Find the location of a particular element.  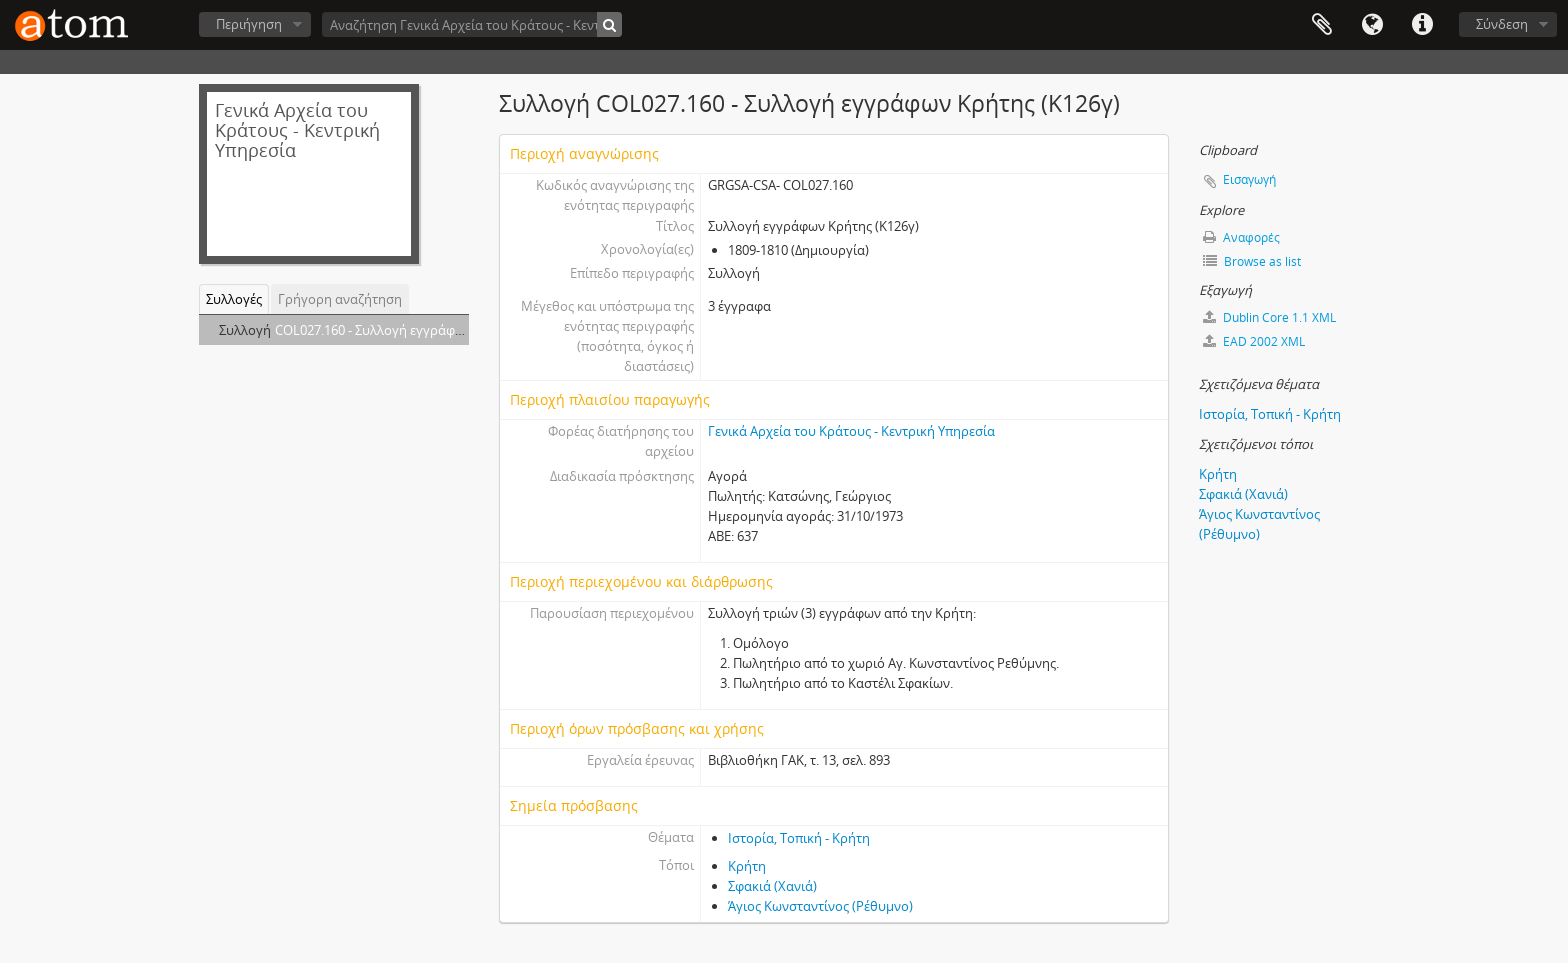

Αναφορές is located at coordinates (1241, 237).